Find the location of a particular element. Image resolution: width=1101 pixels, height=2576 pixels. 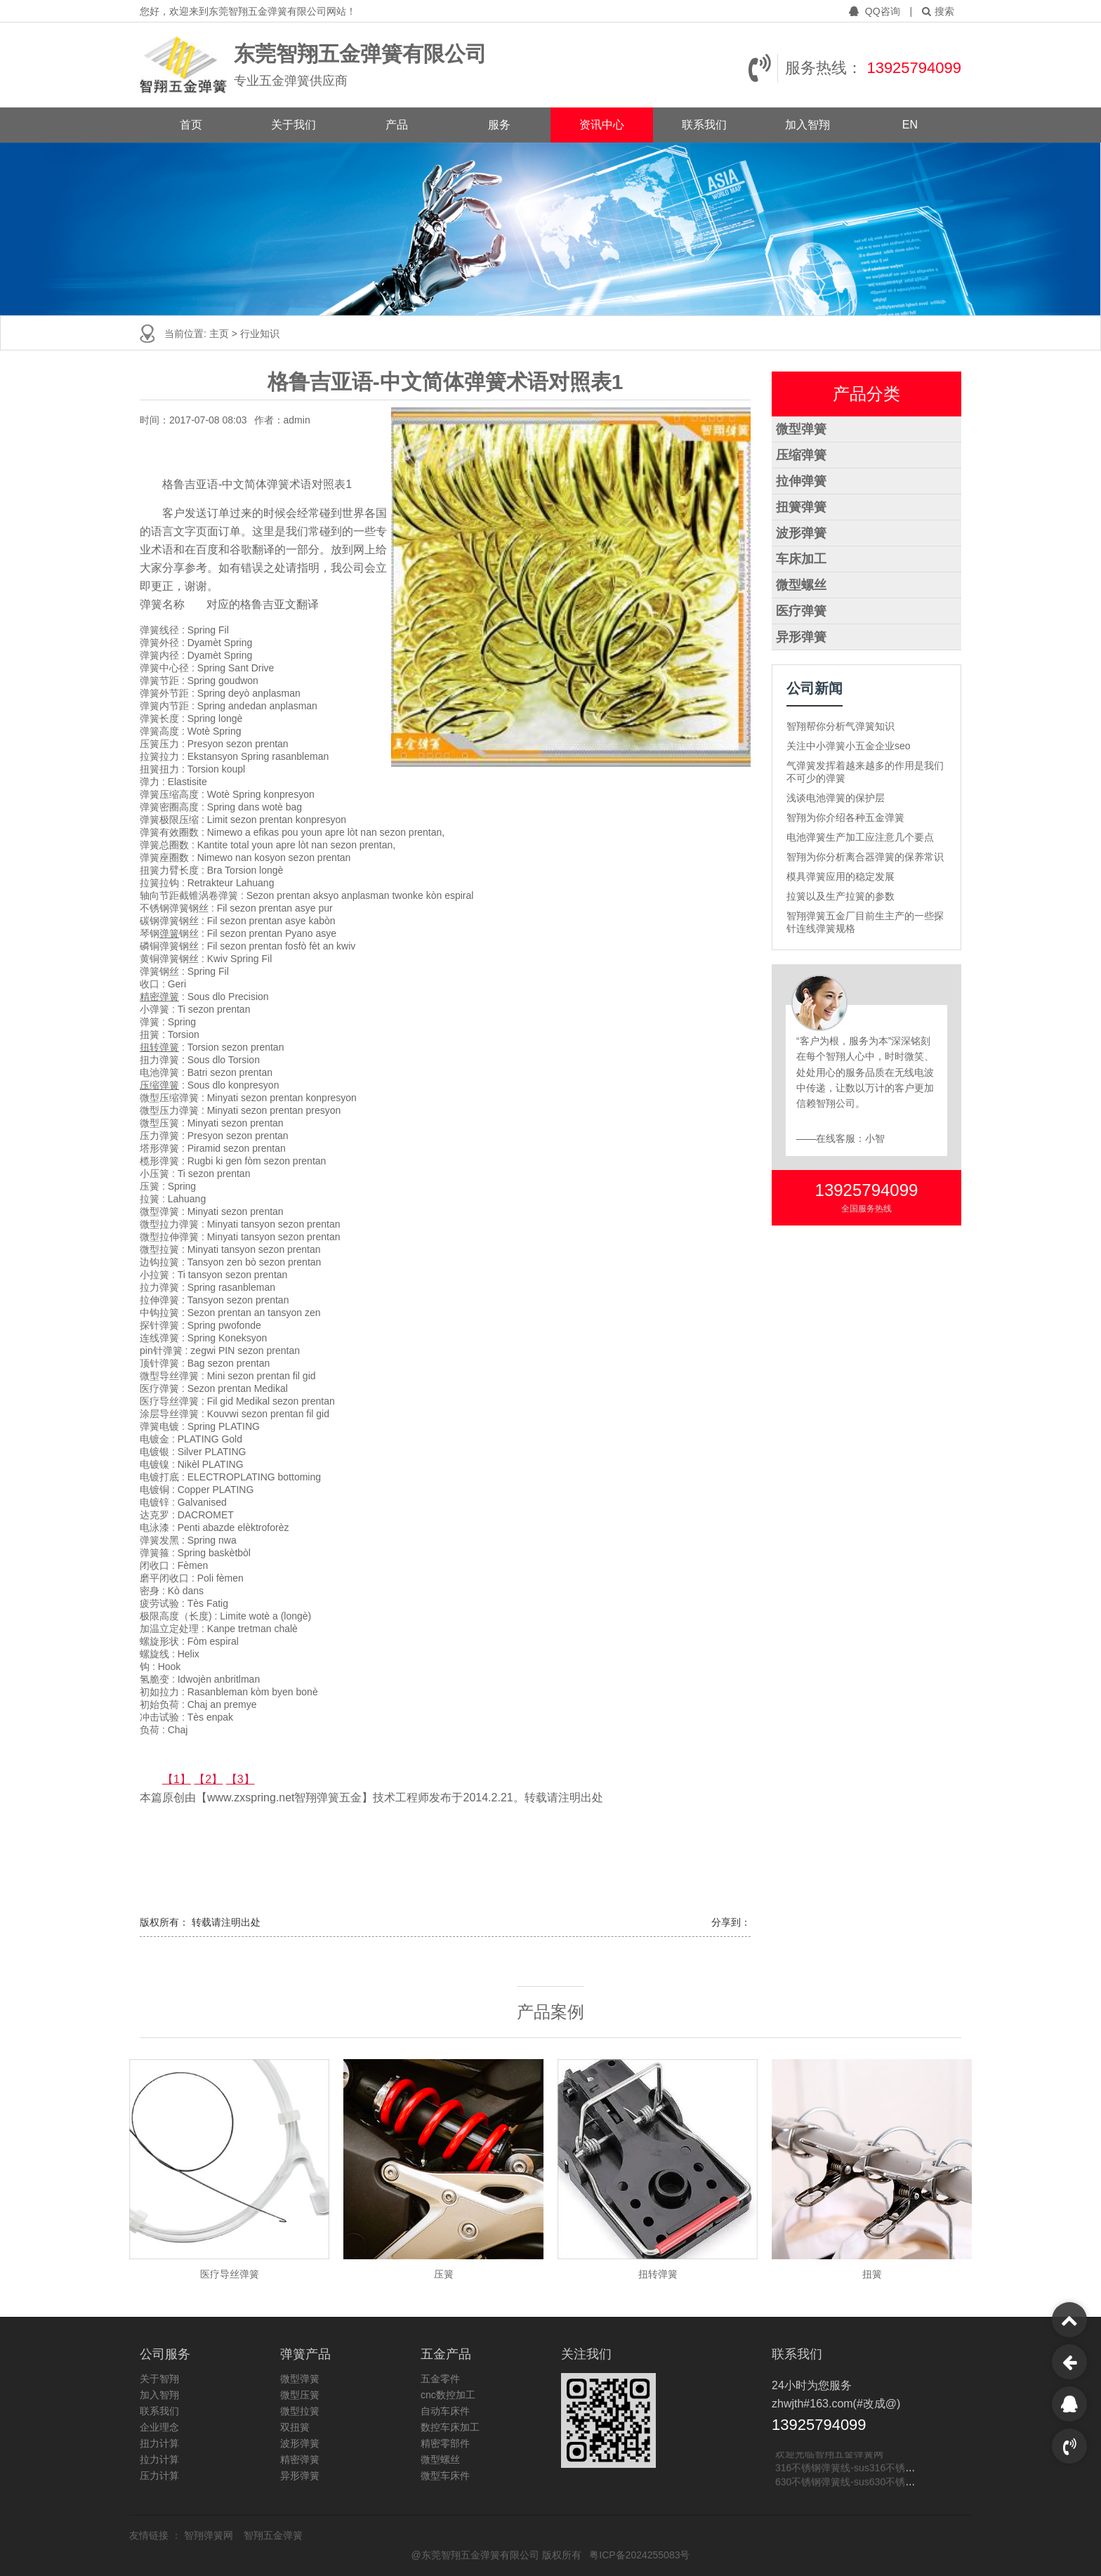

扭力计算 is located at coordinates (159, 2443).